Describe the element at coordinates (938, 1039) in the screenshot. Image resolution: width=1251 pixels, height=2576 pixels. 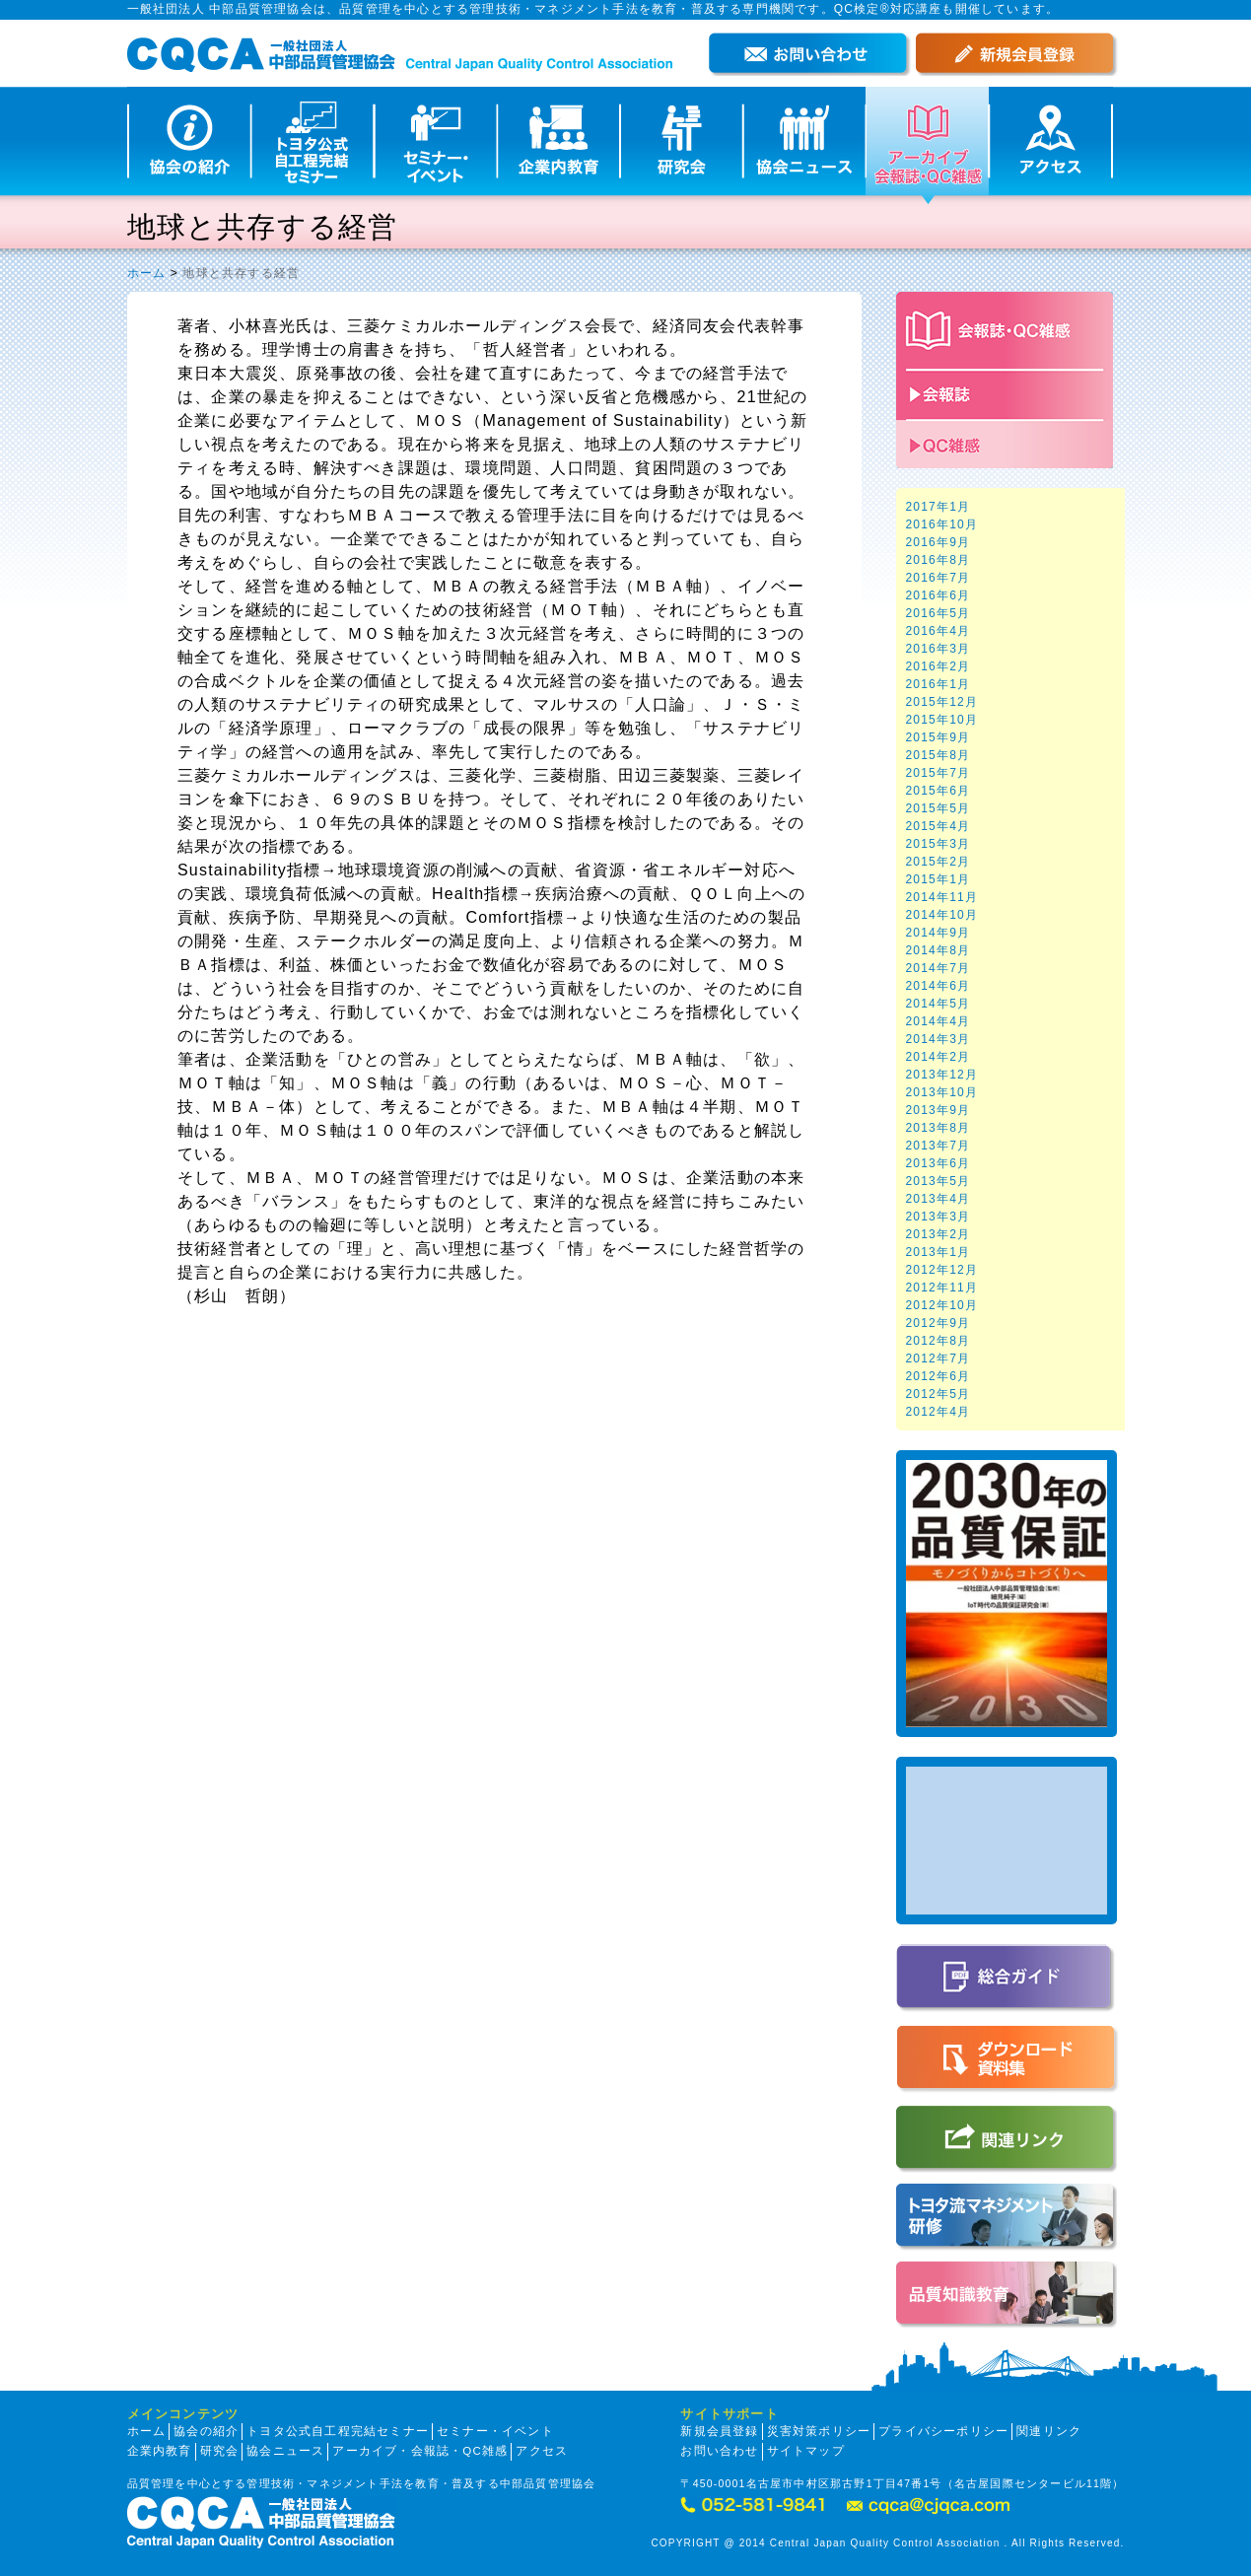
I see `2014年3月` at that location.